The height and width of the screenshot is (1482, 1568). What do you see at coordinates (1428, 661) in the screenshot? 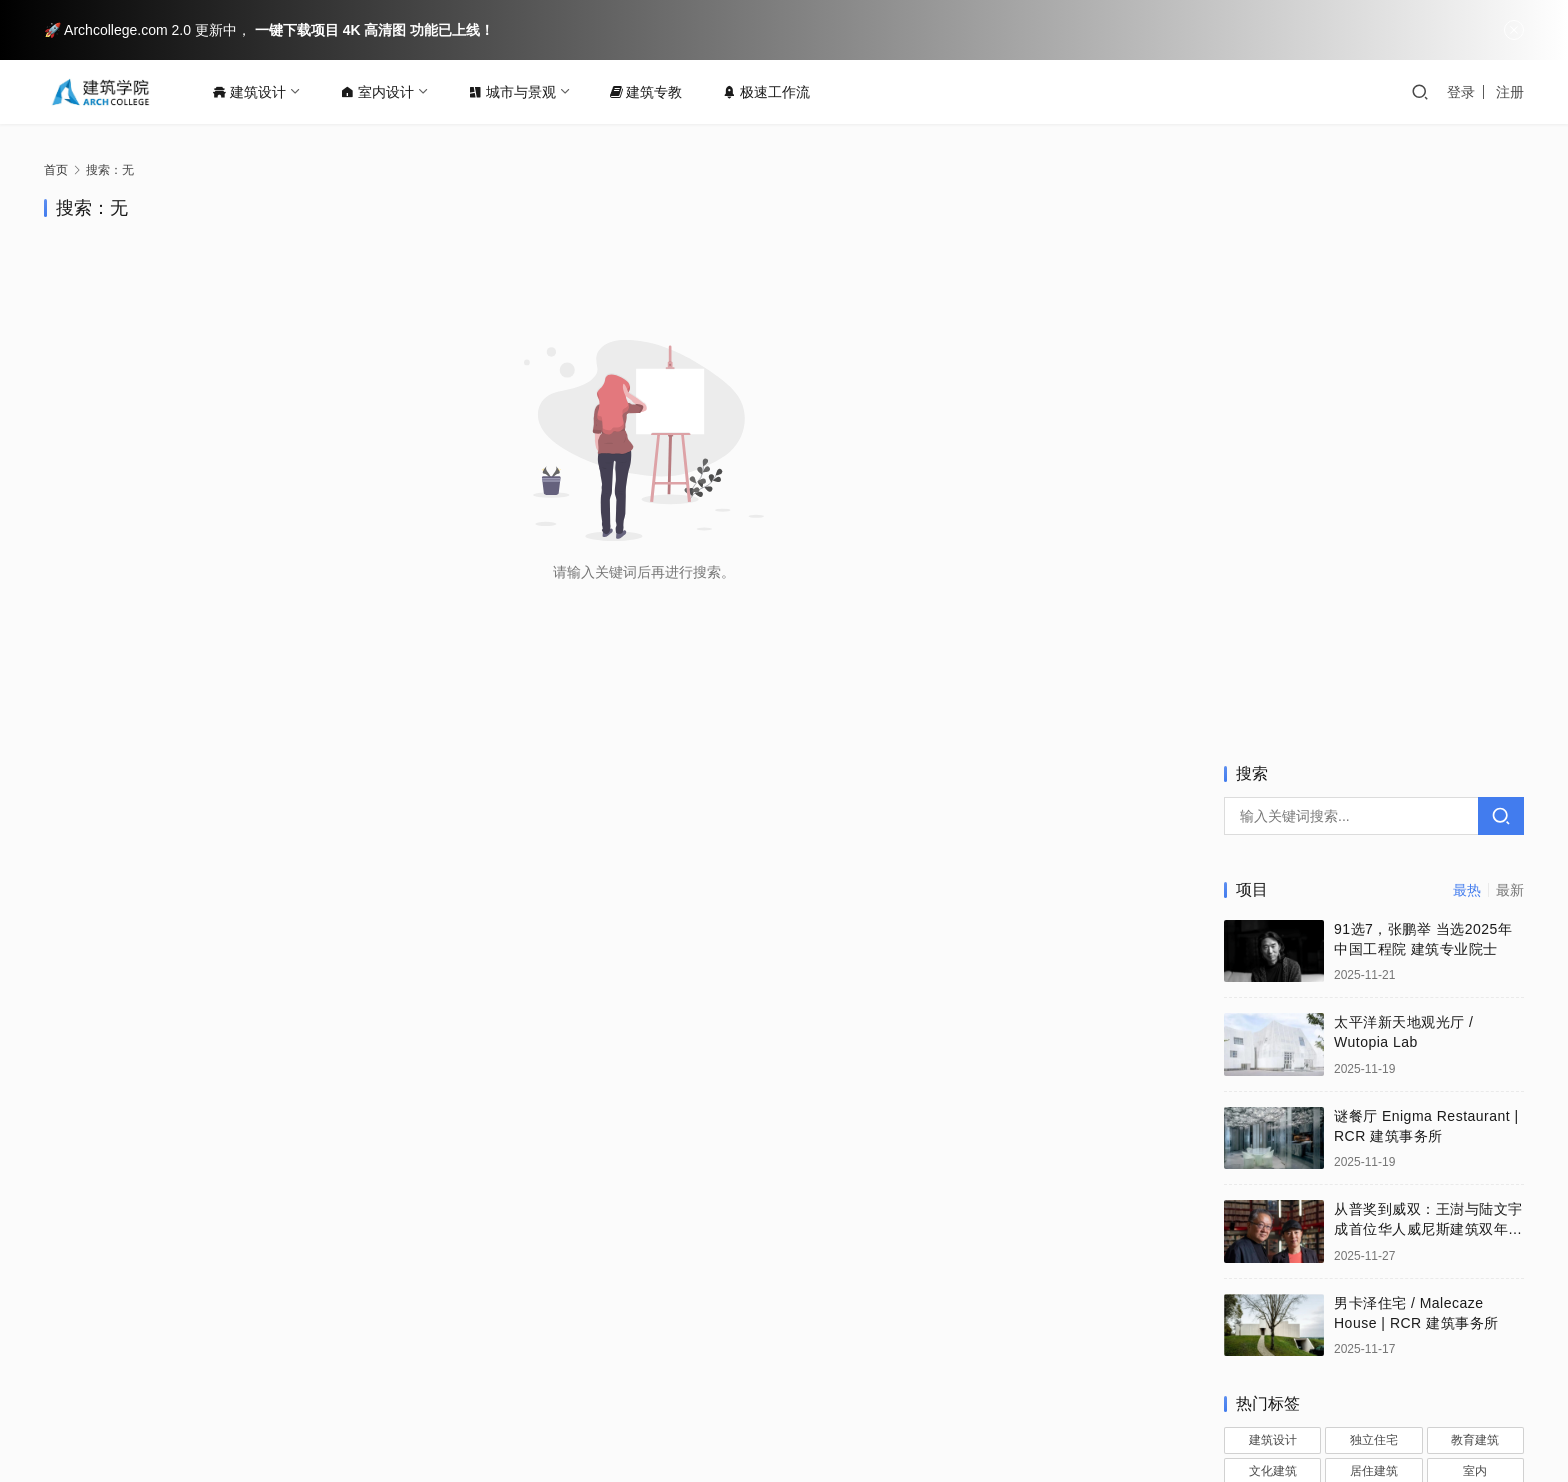
I see `从普奖到威双：王澍与陆文宇成首位华人威尼斯建筑双年展总策展人 | 建筑喜讯` at bounding box center [1428, 661].